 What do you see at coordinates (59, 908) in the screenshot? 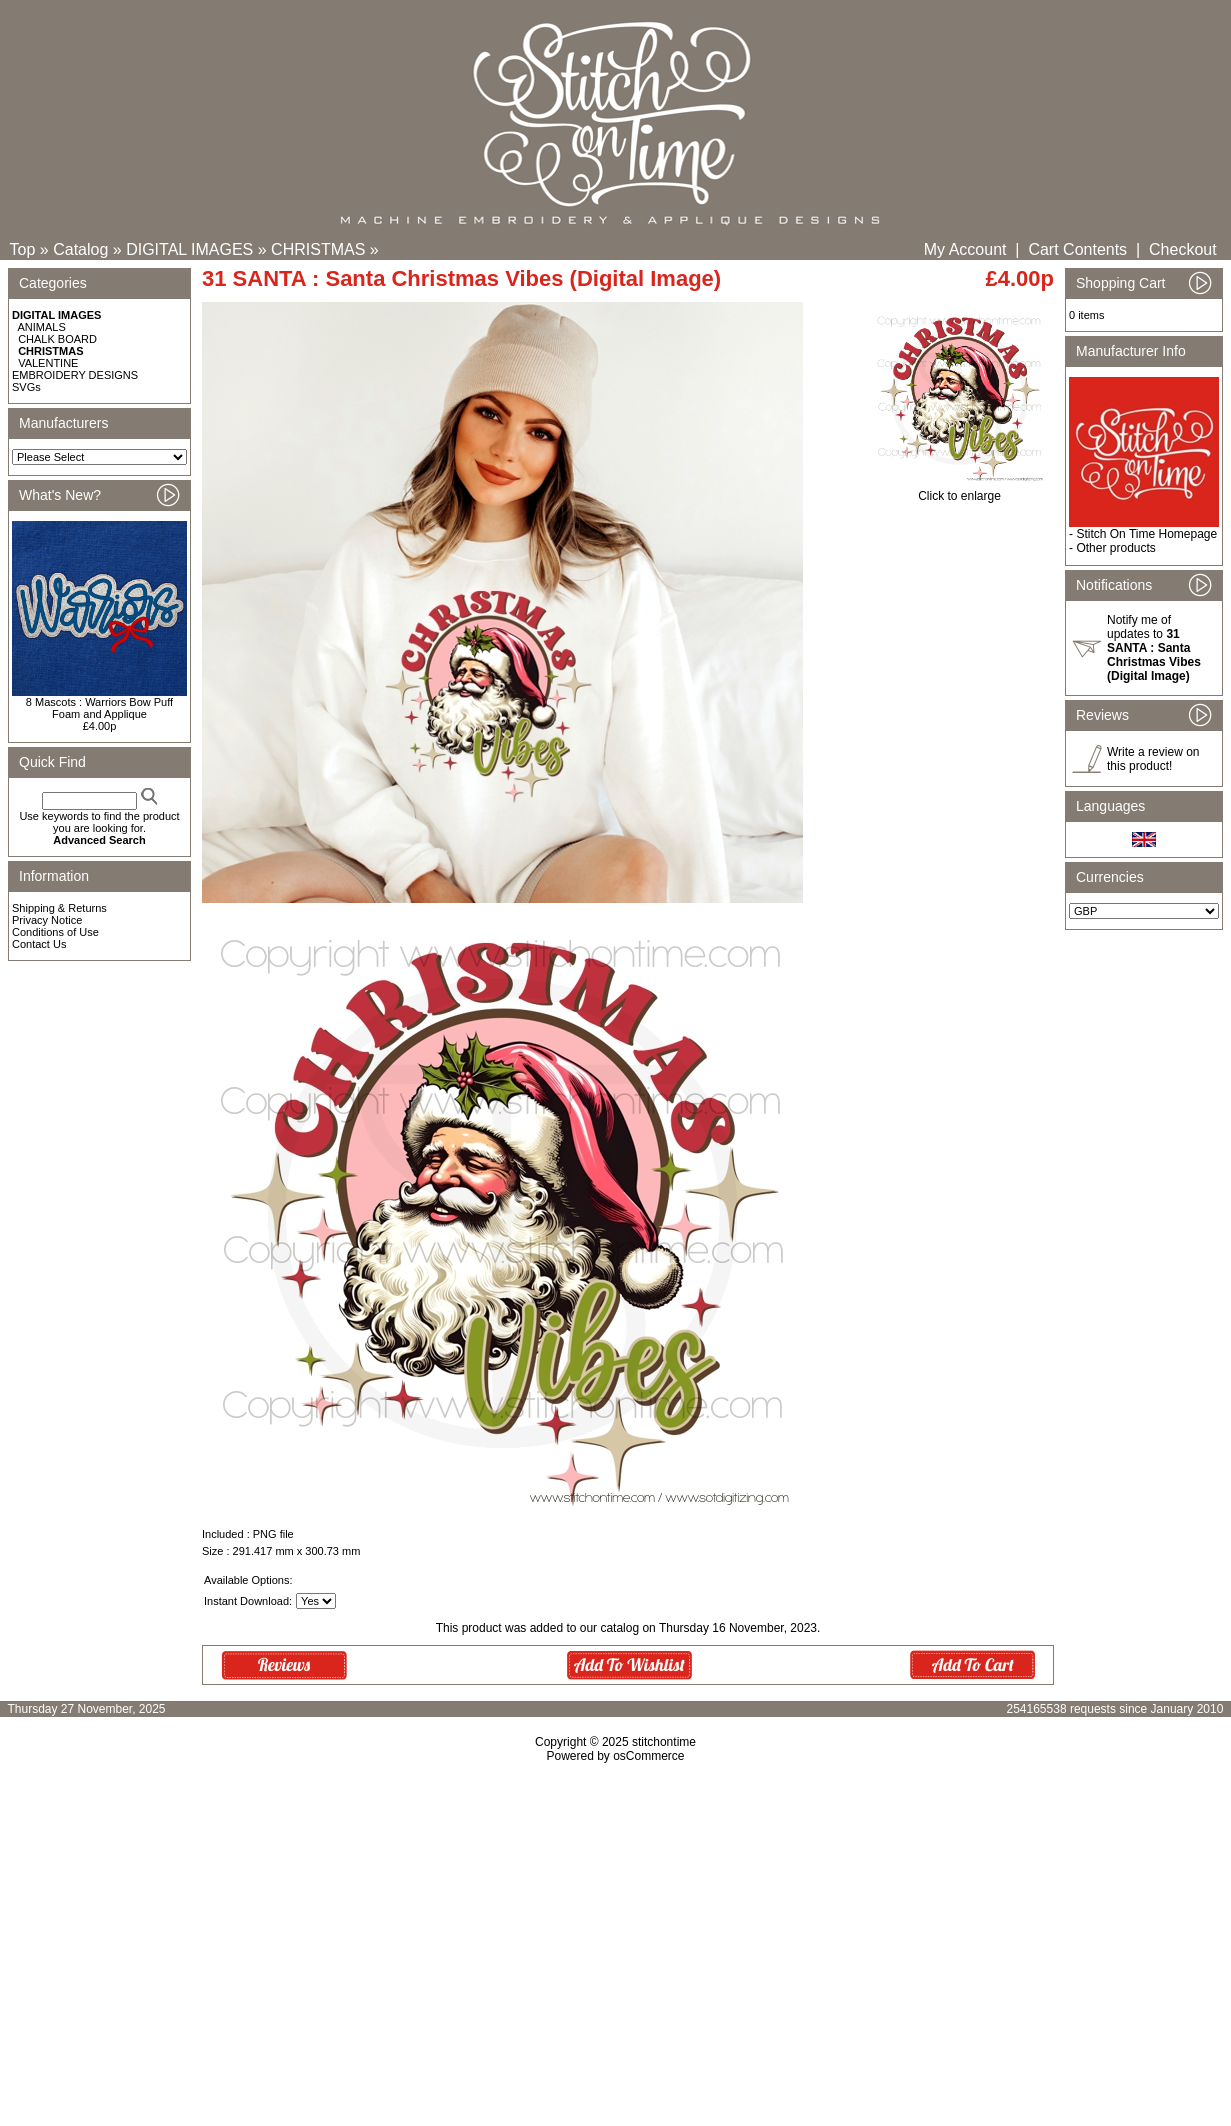
I see `Shipping & Returns` at bounding box center [59, 908].